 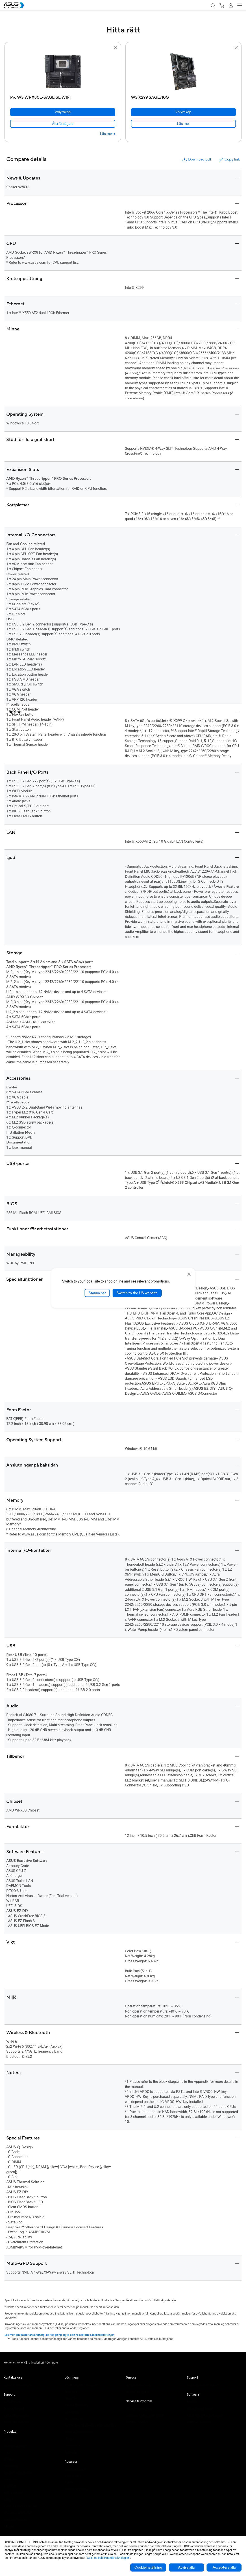 What do you see at coordinates (196, 159) in the screenshot?
I see `Download pdf [button]` at bounding box center [196, 159].